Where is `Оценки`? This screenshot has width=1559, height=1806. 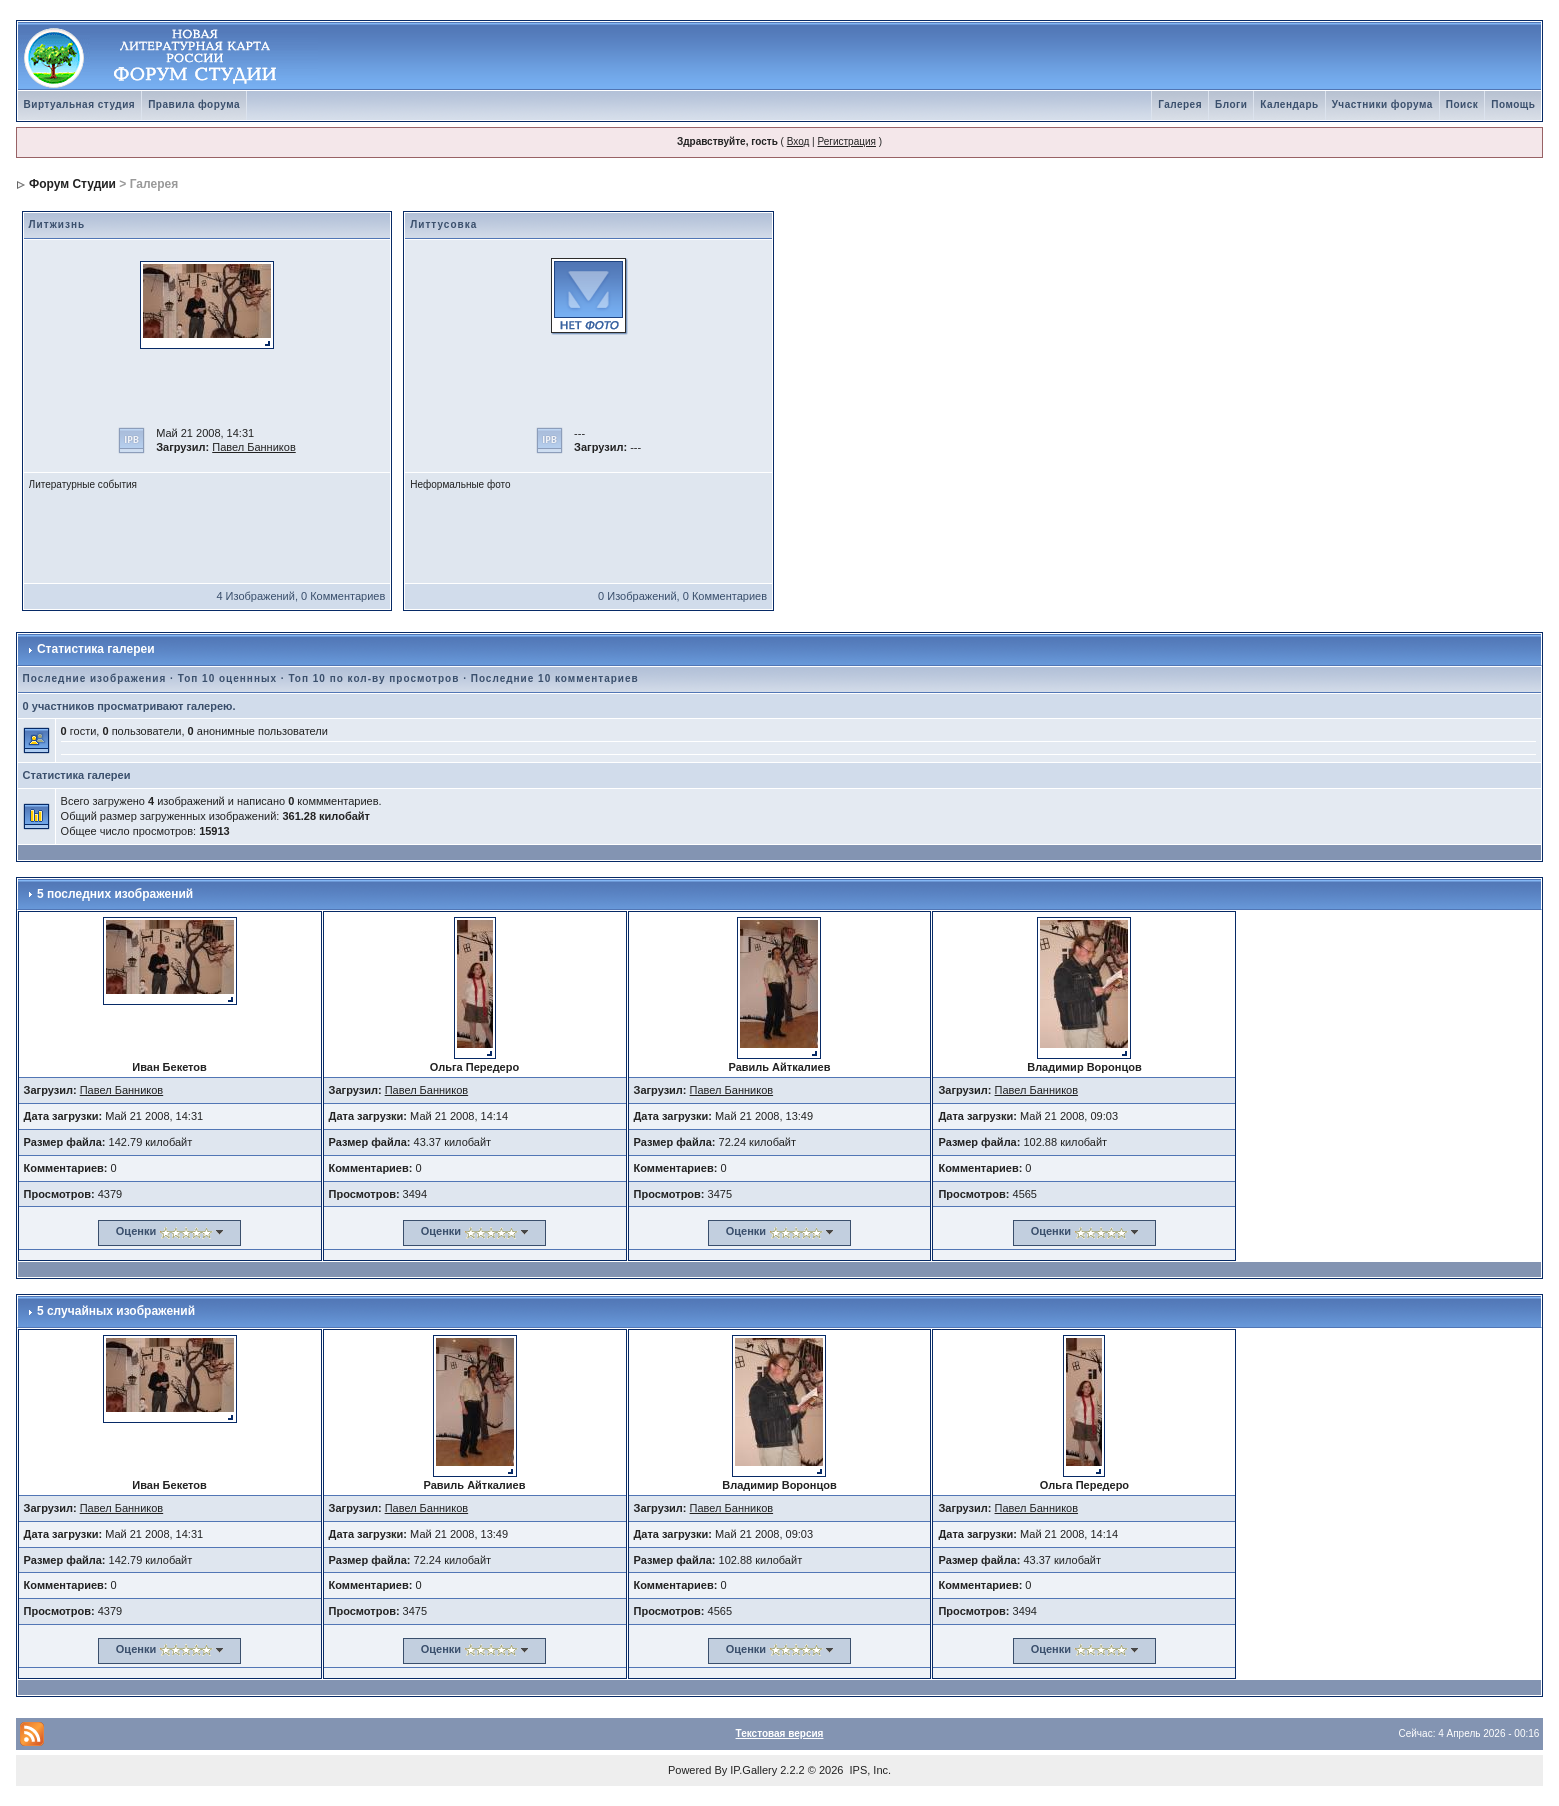
Оценки is located at coordinates (136, 1231).